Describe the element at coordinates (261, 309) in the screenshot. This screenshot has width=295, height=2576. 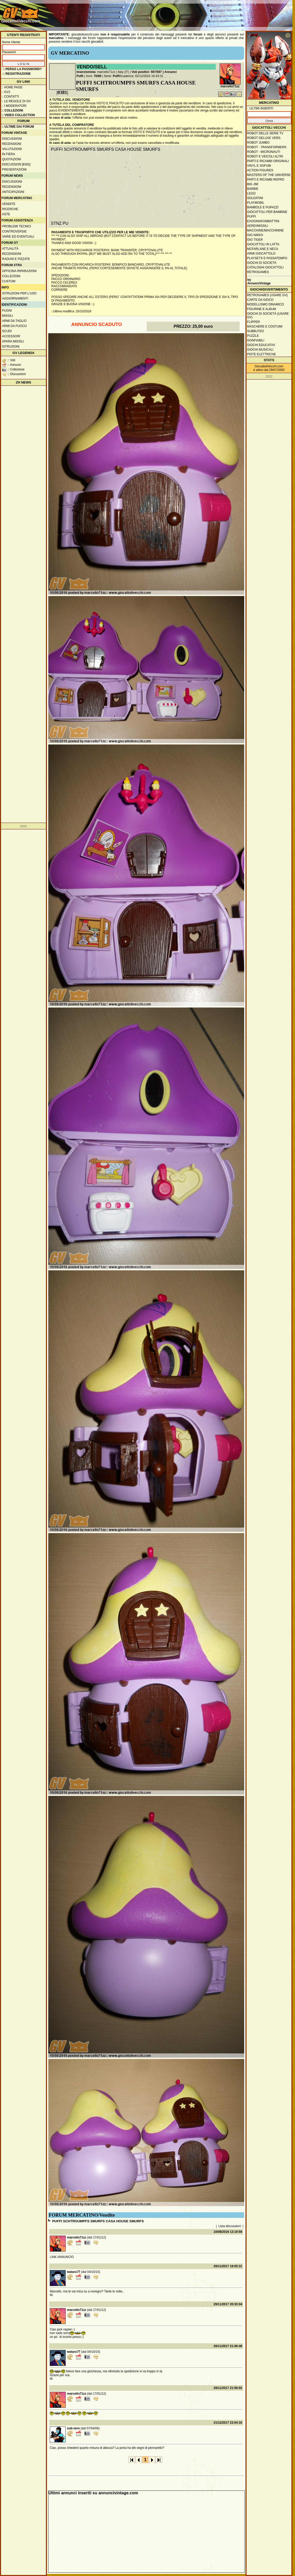
I see `Figurine e album` at that location.